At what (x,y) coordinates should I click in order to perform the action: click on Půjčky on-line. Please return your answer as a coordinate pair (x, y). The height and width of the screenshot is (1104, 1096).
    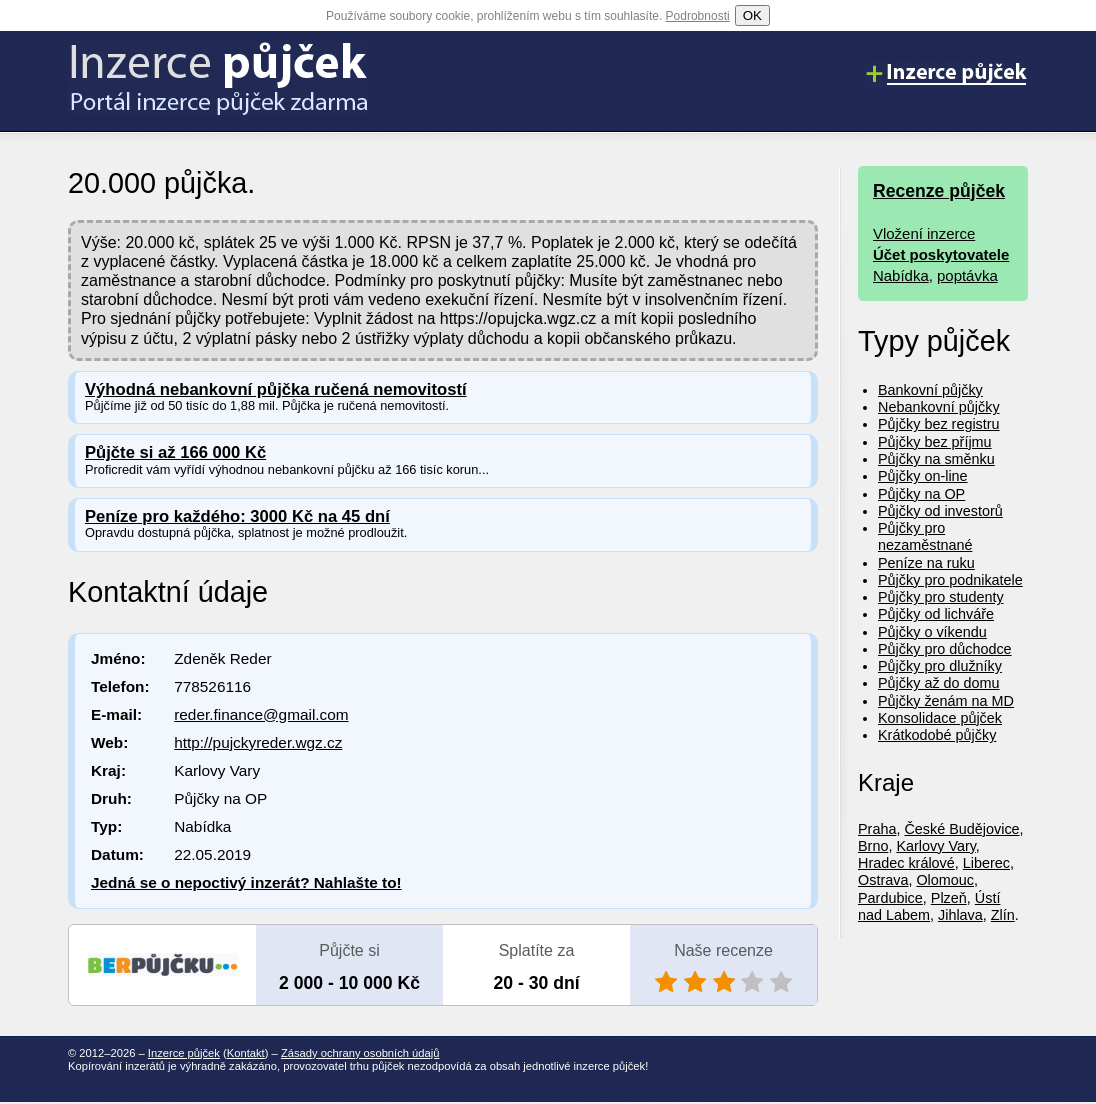
    Looking at the image, I should click on (923, 476).